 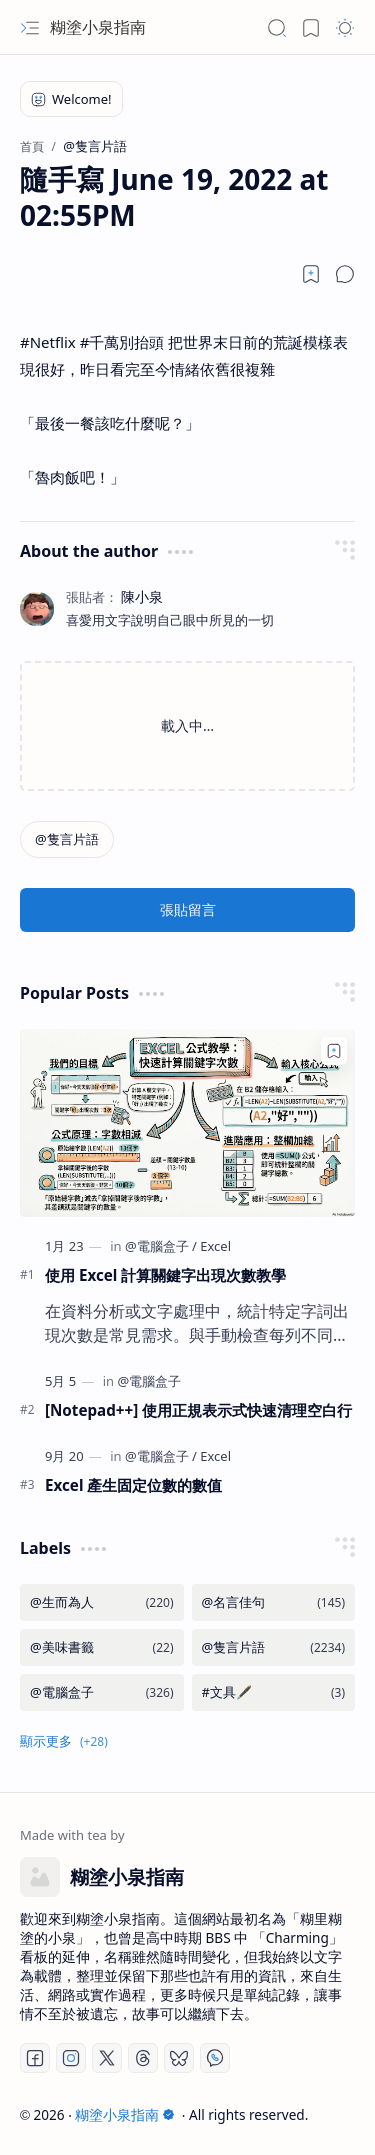 I want to click on [Read later], so click(x=311, y=274).